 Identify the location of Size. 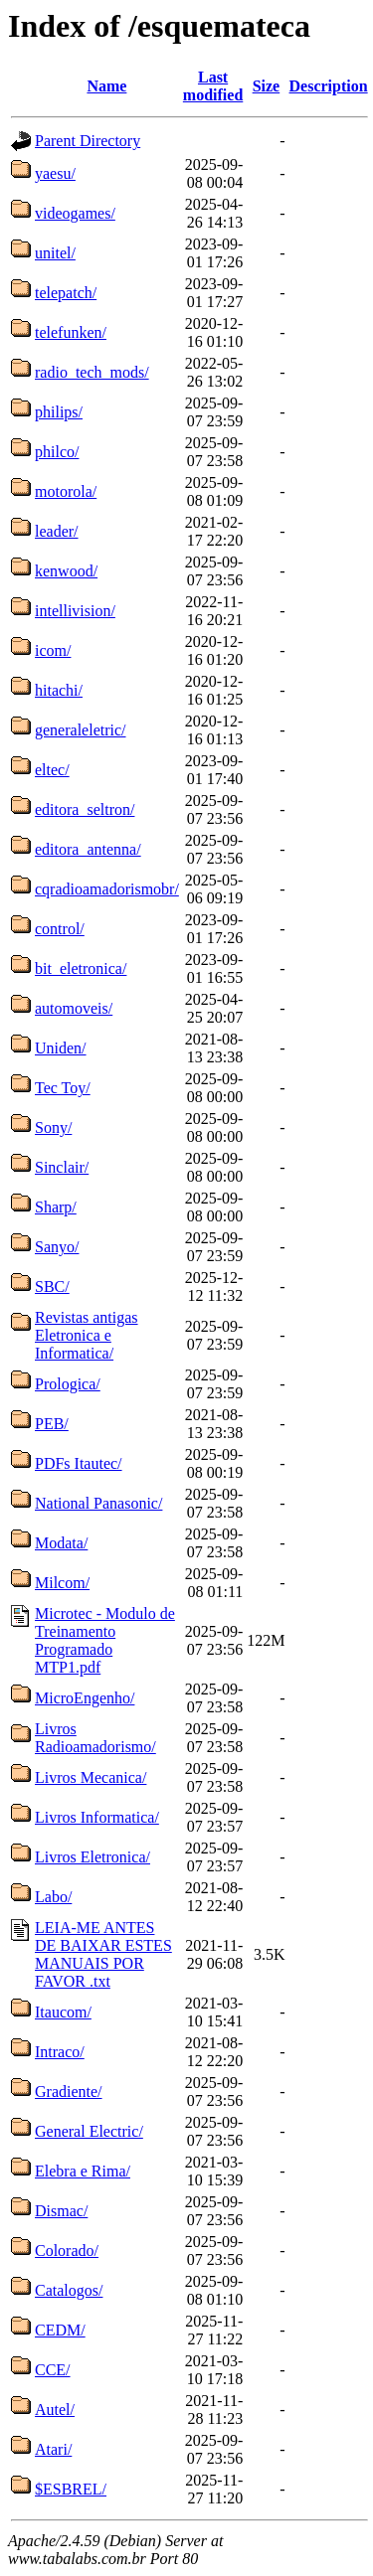
(266, 86).